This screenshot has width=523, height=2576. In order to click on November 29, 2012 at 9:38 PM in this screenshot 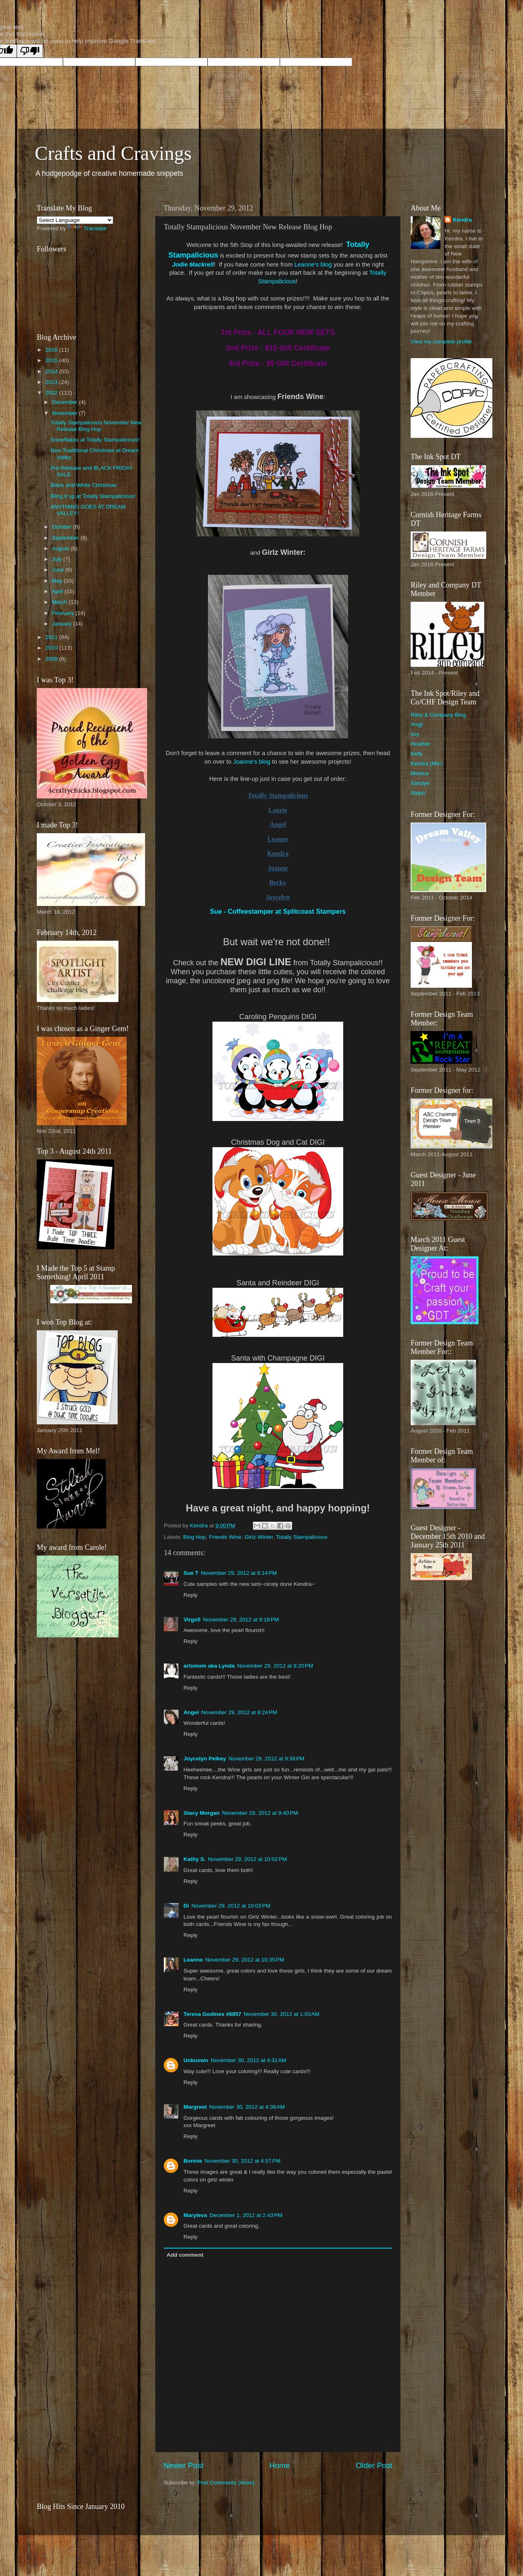, I will do `click(266, 1758)`.